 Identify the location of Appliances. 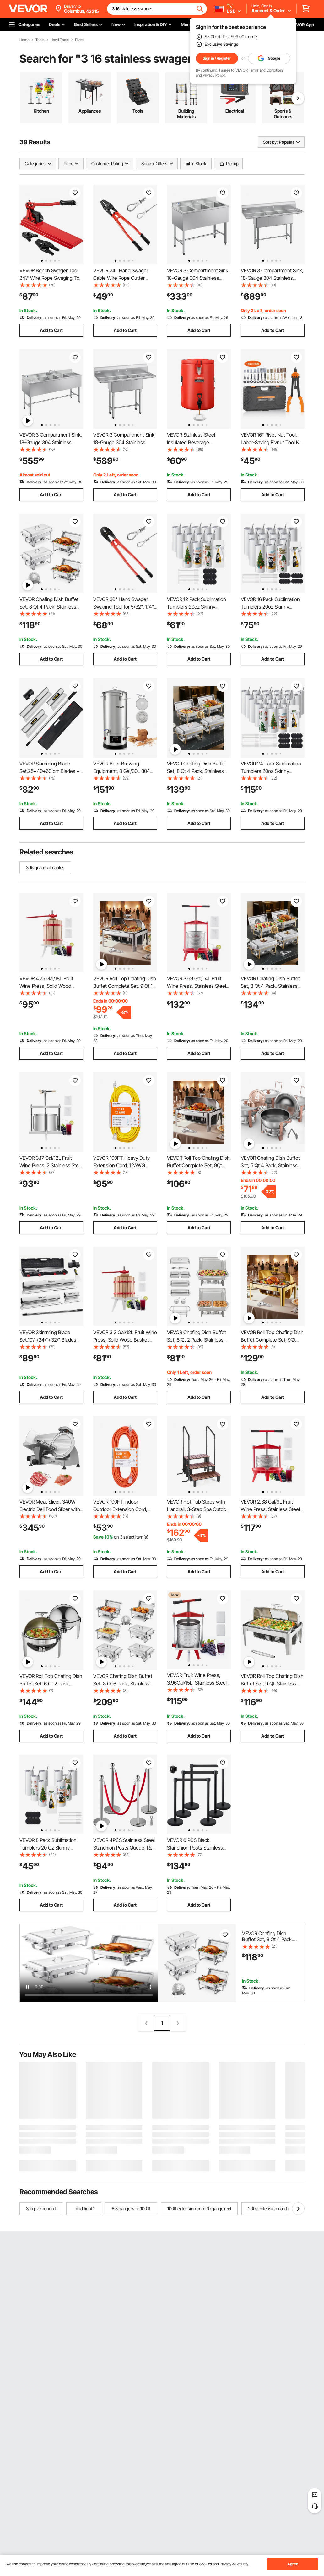
(89, 111).